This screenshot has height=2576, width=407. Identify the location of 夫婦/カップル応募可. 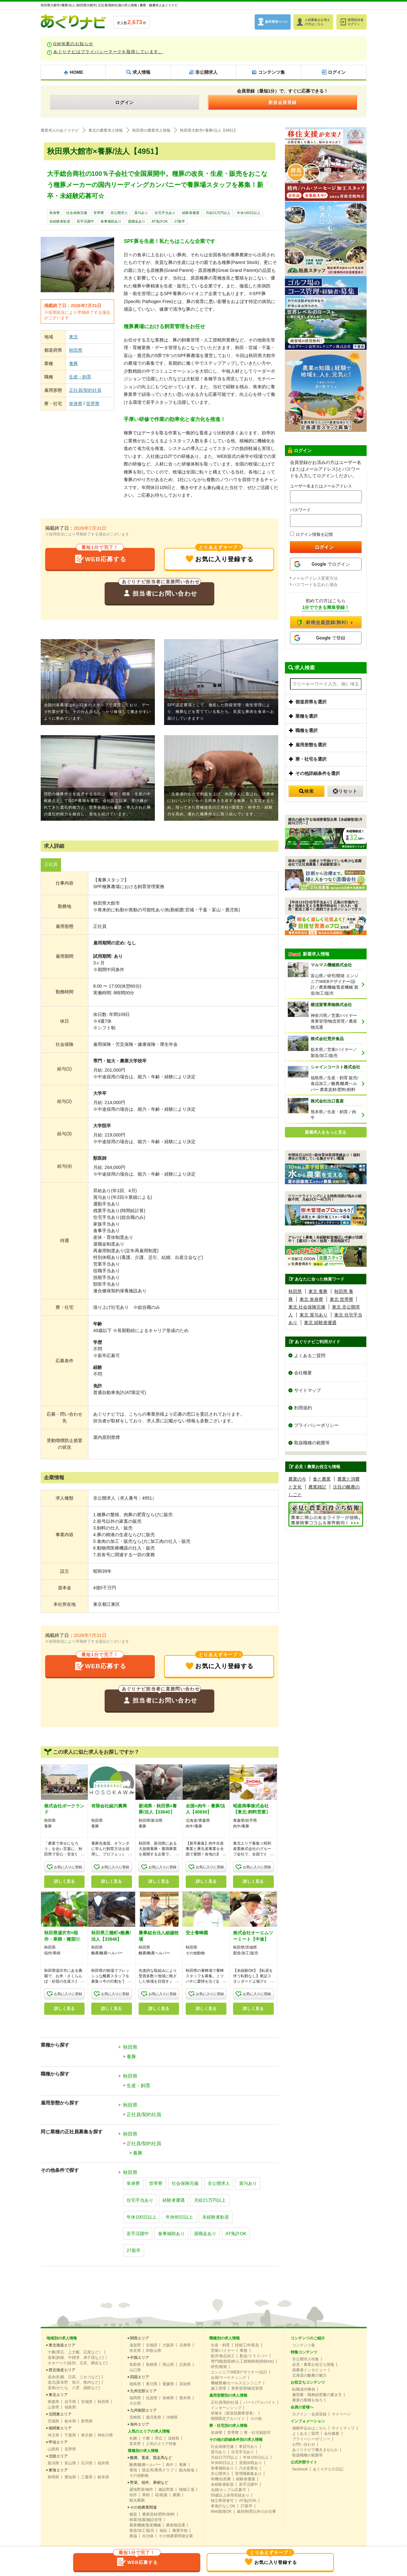
(228, 2490).